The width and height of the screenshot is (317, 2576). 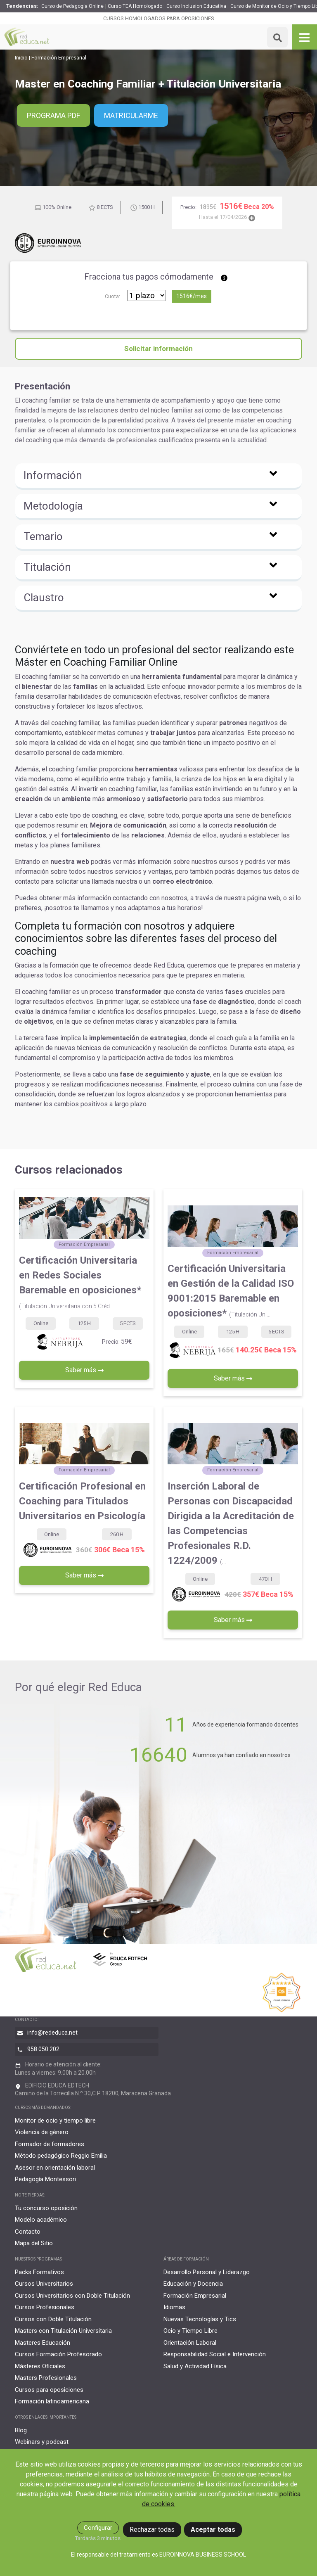 What do you see at coordinates (49, 2389) in the screenshot?
I see `Cursos para oposiciones` at bounding box center [49, 2389].